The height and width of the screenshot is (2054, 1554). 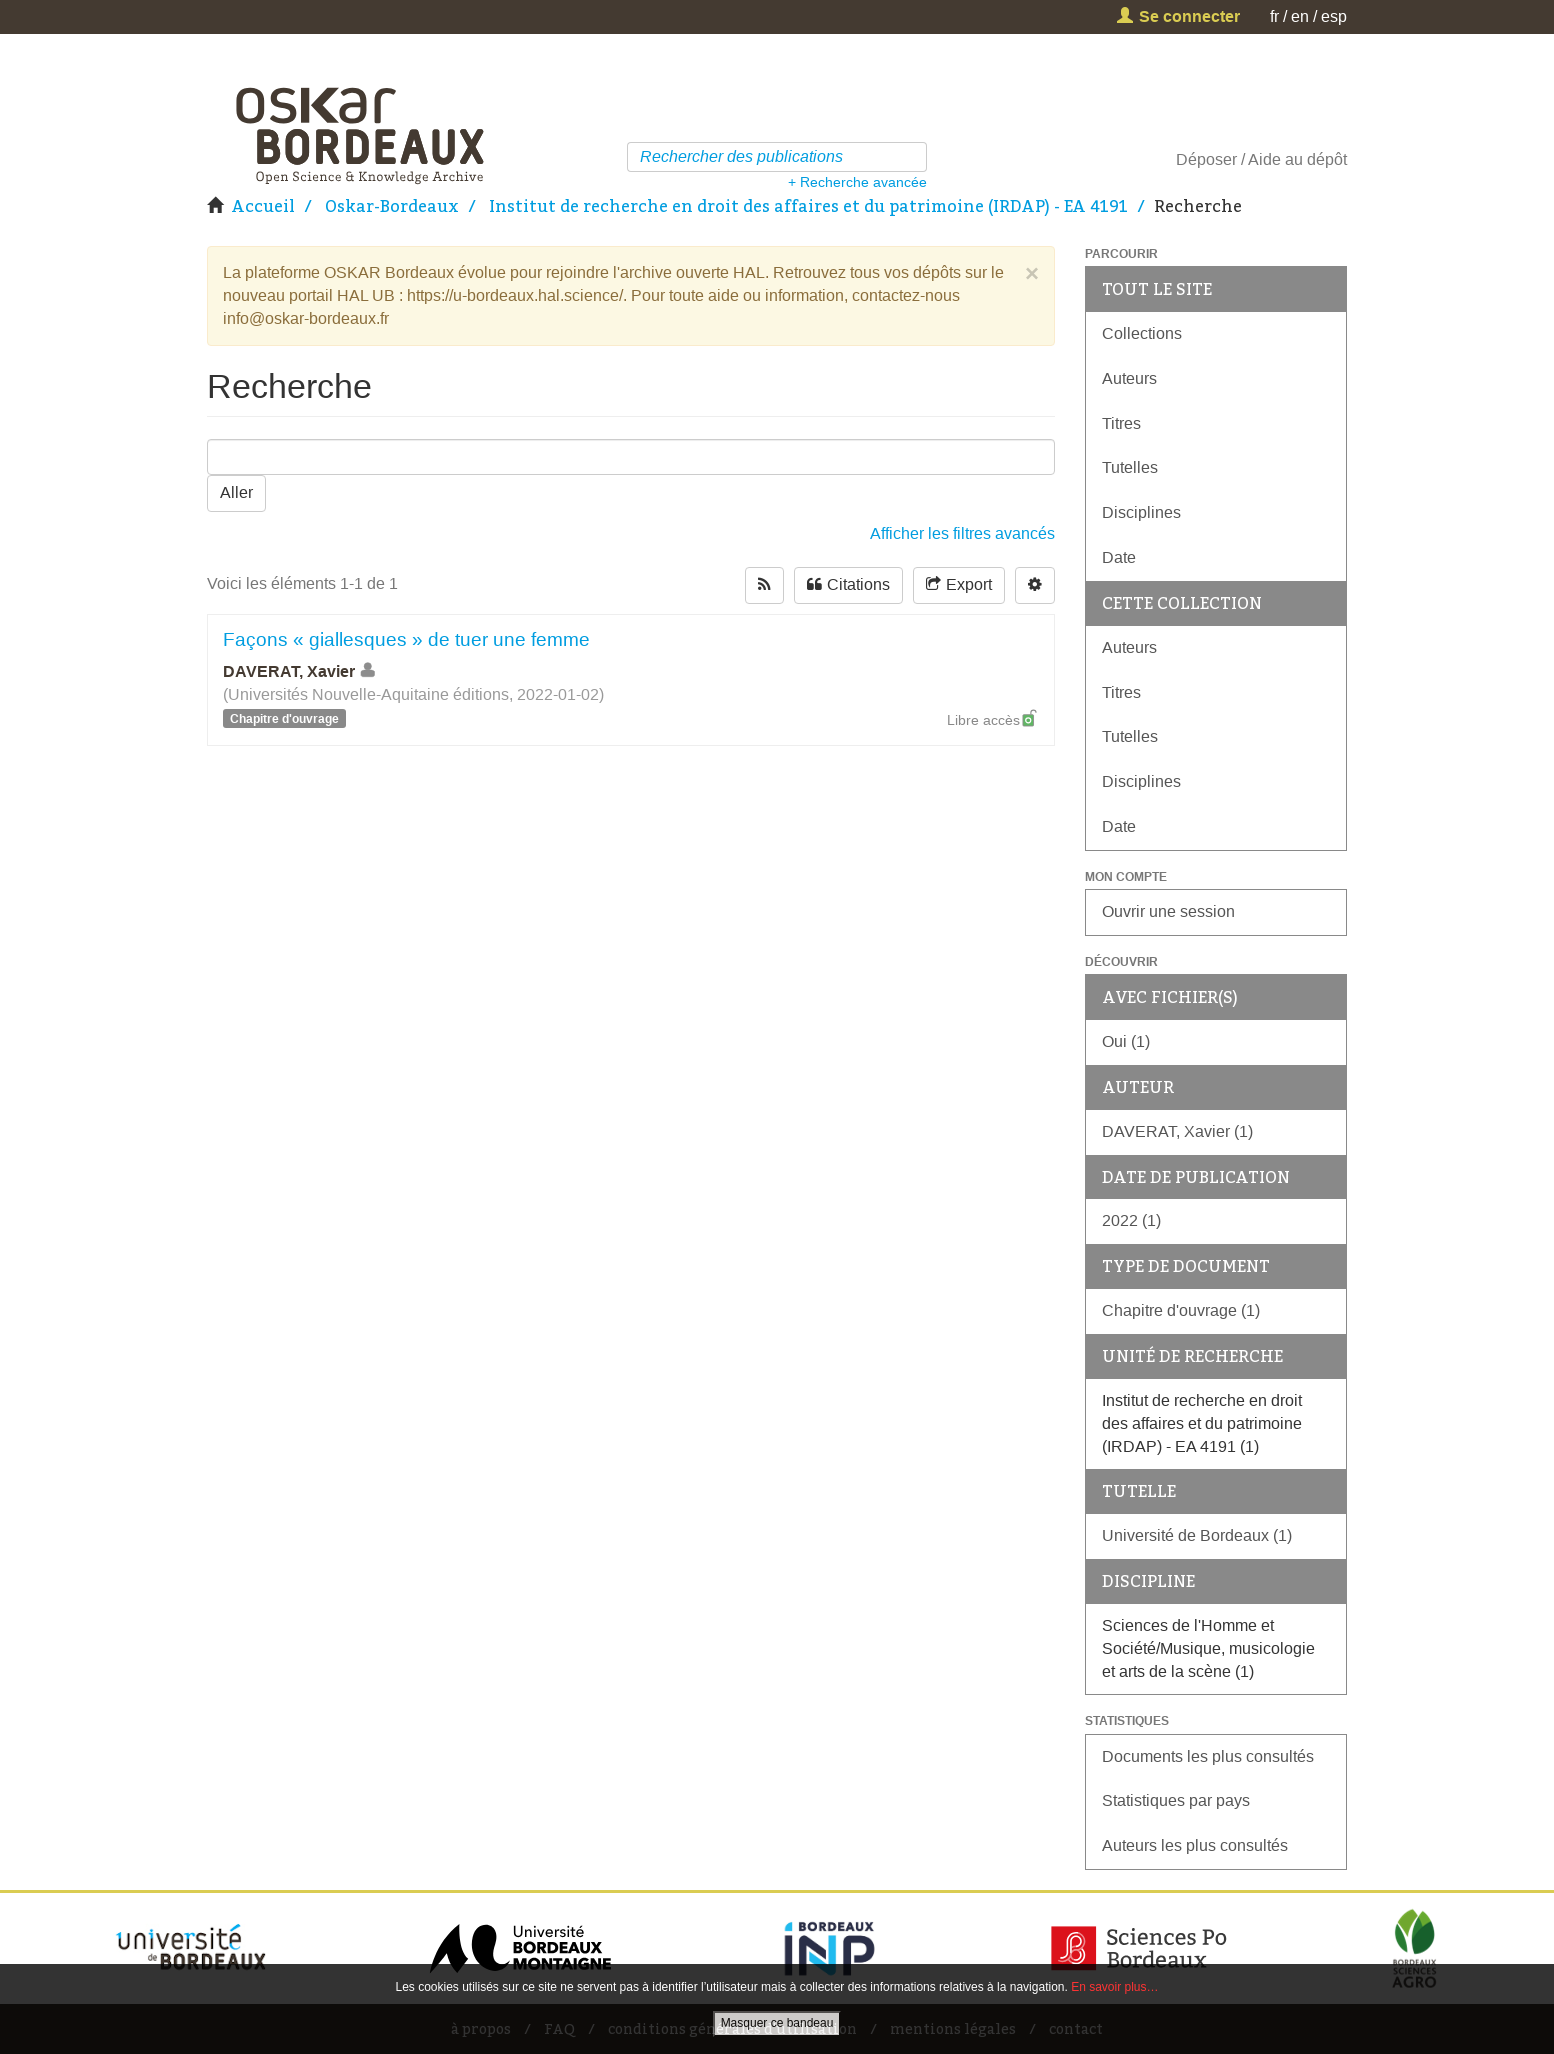 I want to click on en, so click(x=1300, y=16).